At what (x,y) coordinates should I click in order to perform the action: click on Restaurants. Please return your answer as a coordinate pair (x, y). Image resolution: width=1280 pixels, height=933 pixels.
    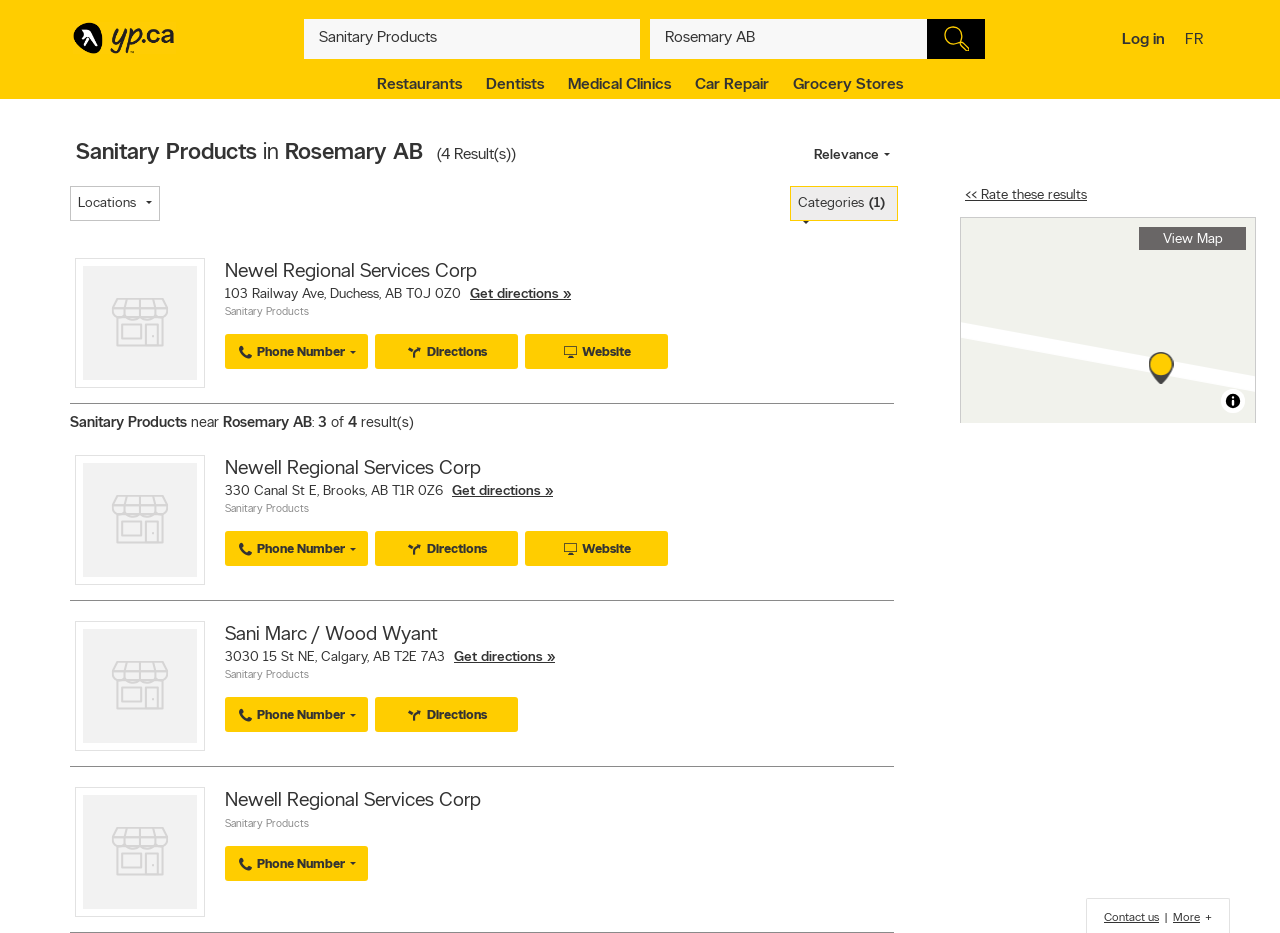
    Looking at the image, I should click on (419, 85).